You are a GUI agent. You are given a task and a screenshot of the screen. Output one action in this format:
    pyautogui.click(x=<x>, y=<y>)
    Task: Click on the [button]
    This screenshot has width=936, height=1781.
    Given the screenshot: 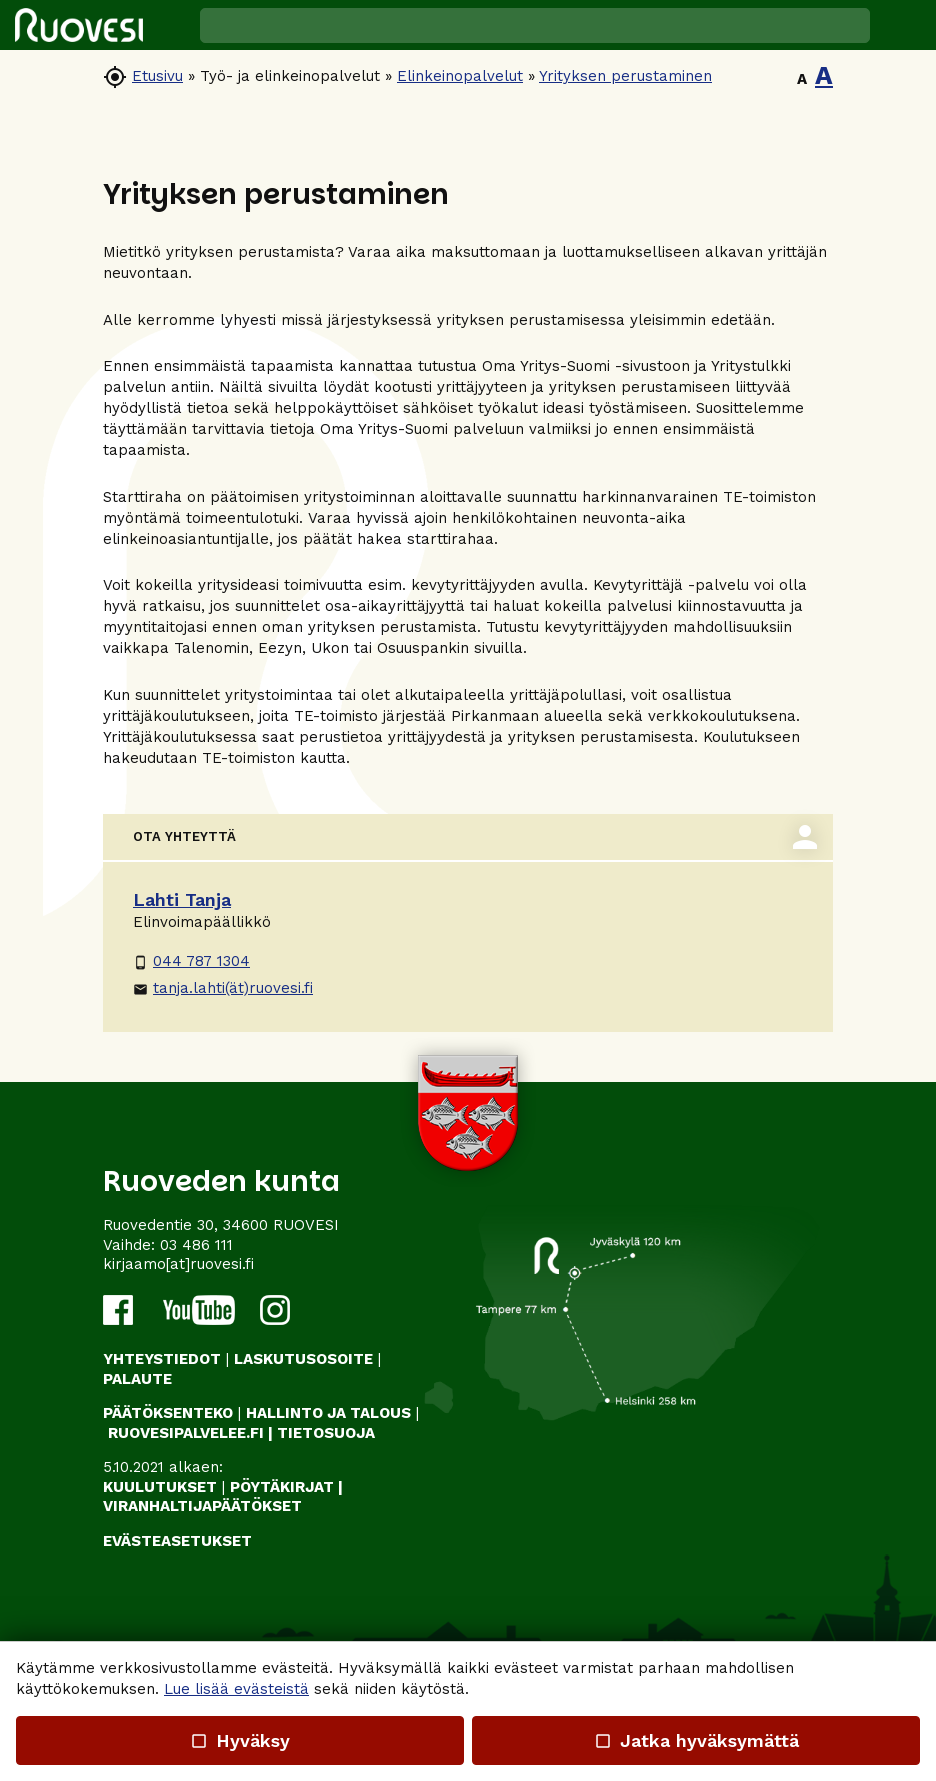 What is the action you would take?
    pyautogui.click(x=903, y=25)
    